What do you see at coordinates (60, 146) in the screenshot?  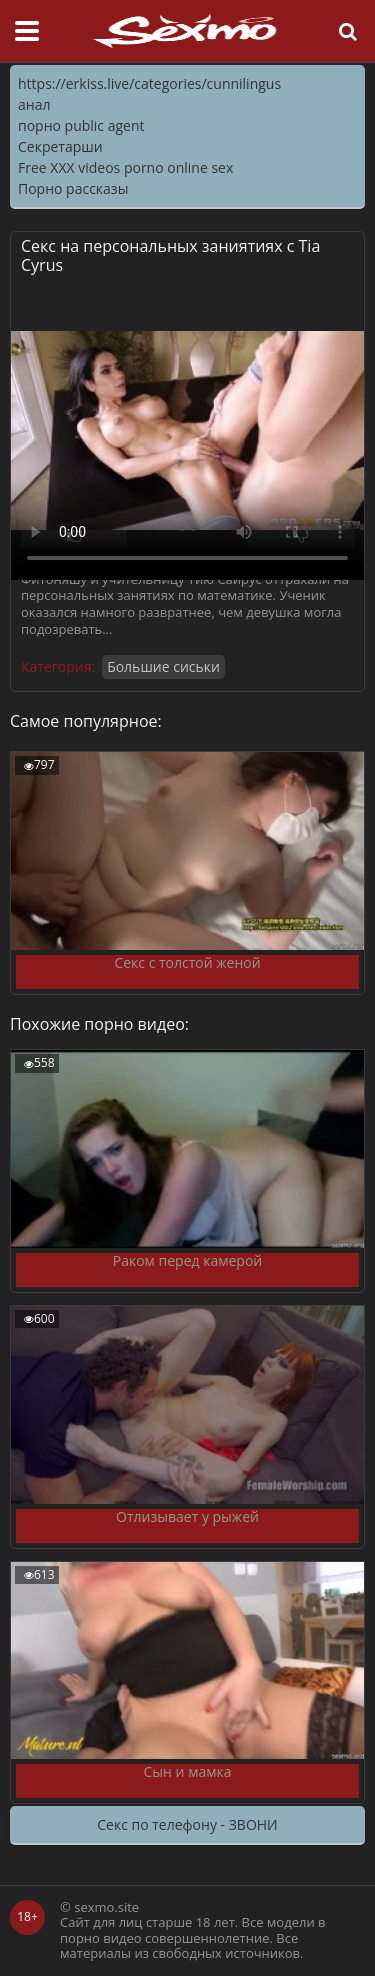 I see `Секретарши` at bounding box center [60, 146].